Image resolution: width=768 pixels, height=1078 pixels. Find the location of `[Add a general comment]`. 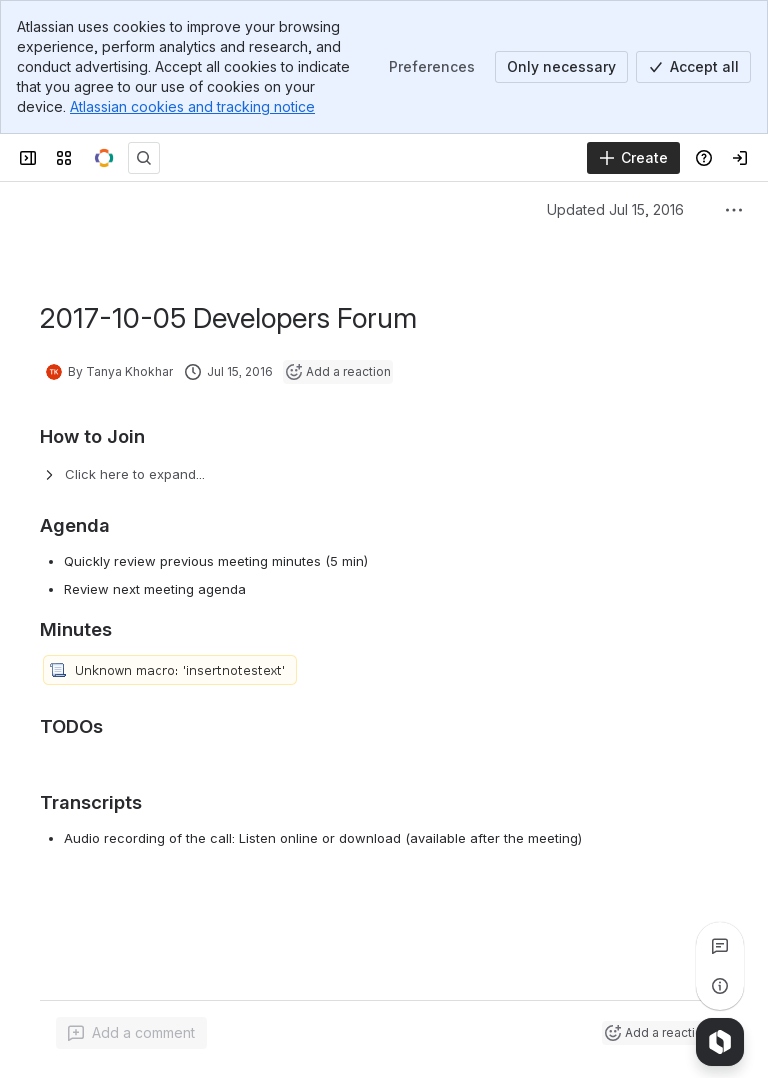

[Add a general comment] is located at coordinates (131, 1033).